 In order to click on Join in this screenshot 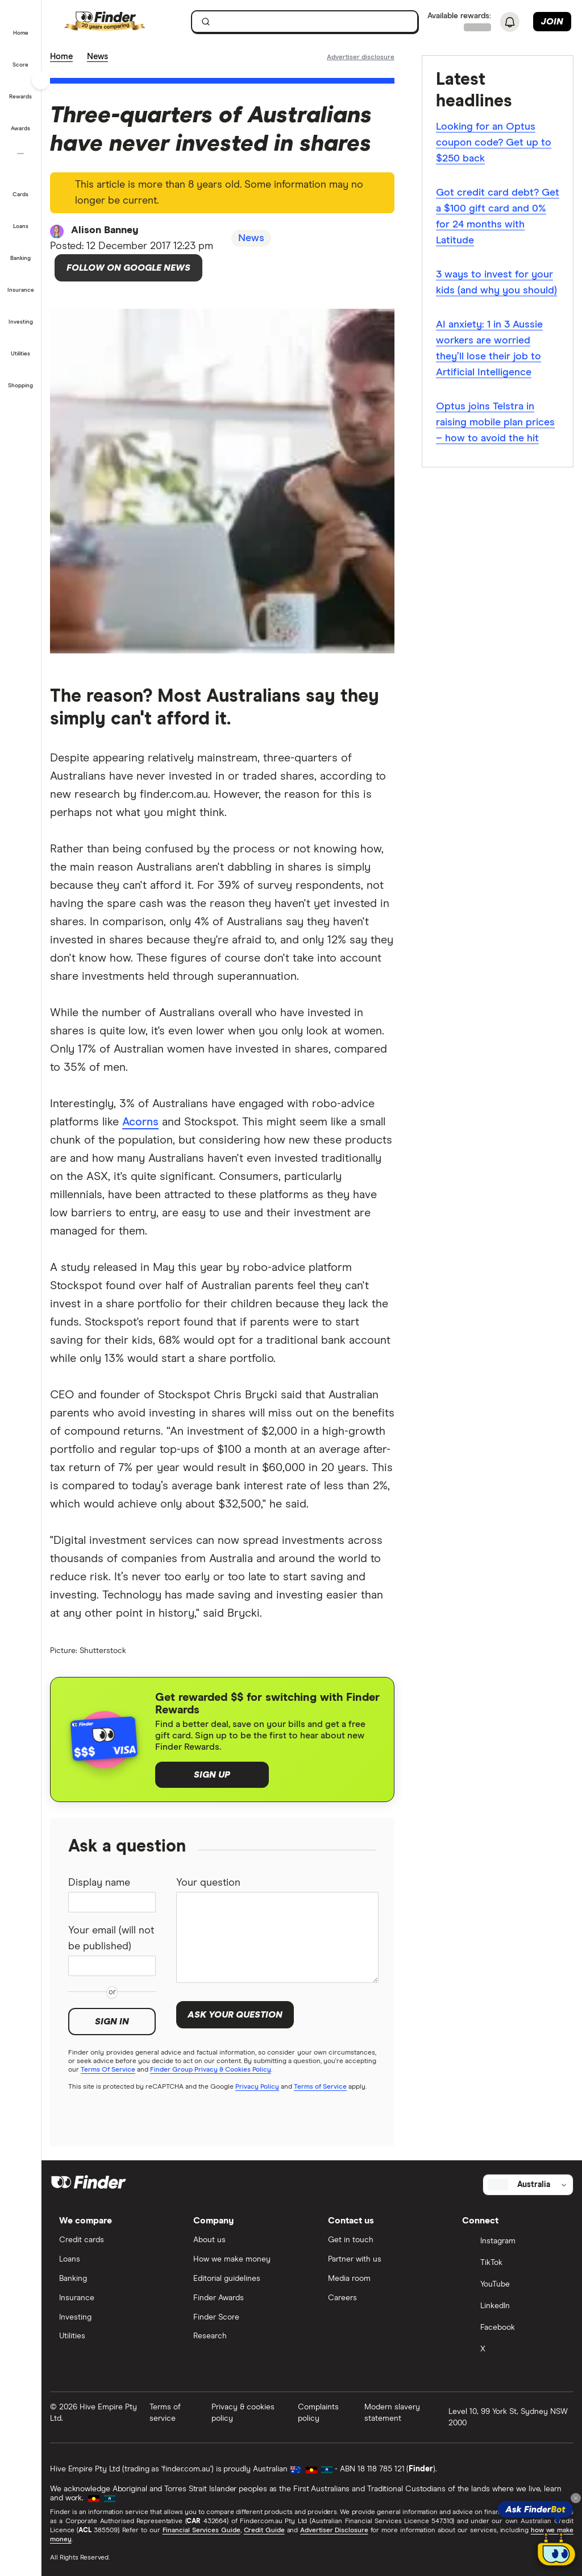, I will do `click(552, 21)`.